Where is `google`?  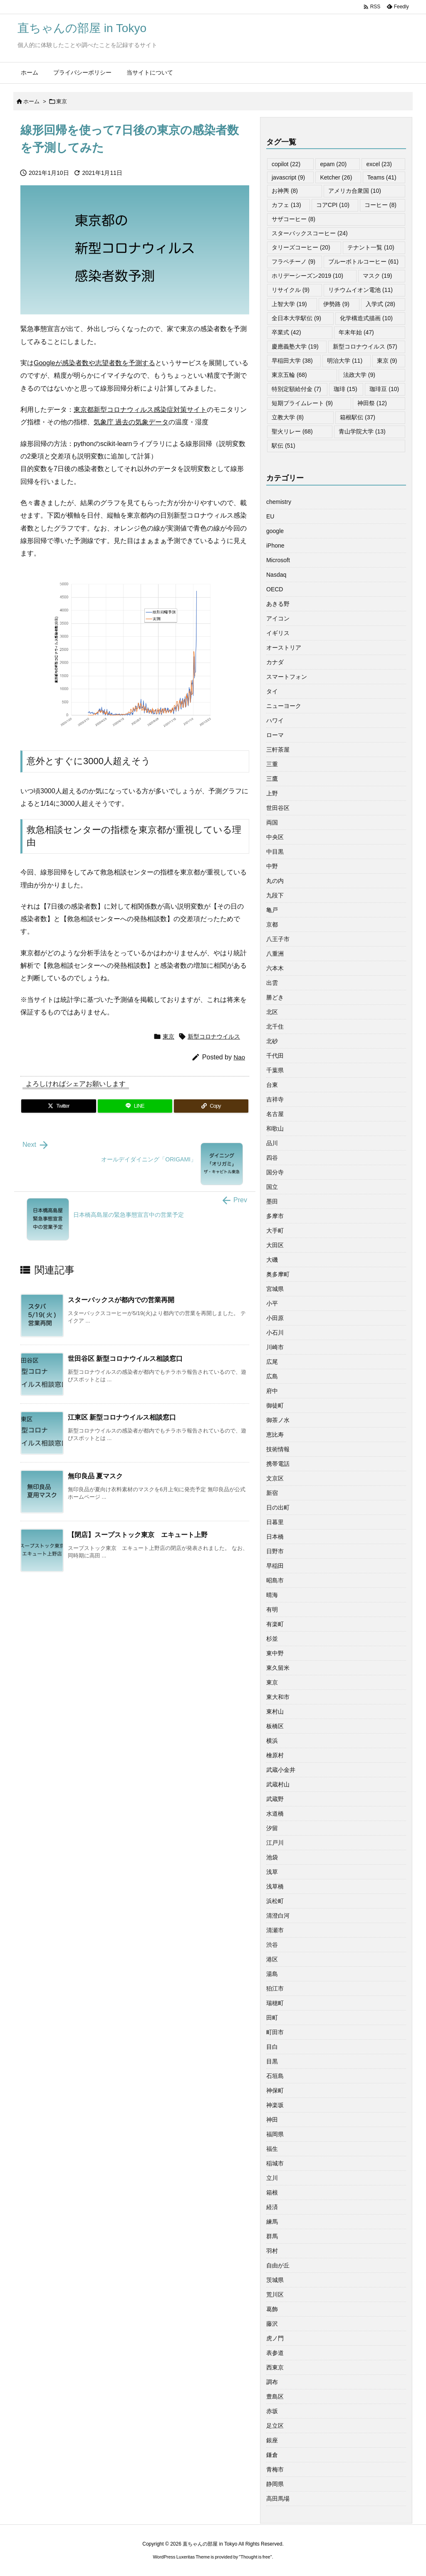
google is located at coordinates (275, 531).